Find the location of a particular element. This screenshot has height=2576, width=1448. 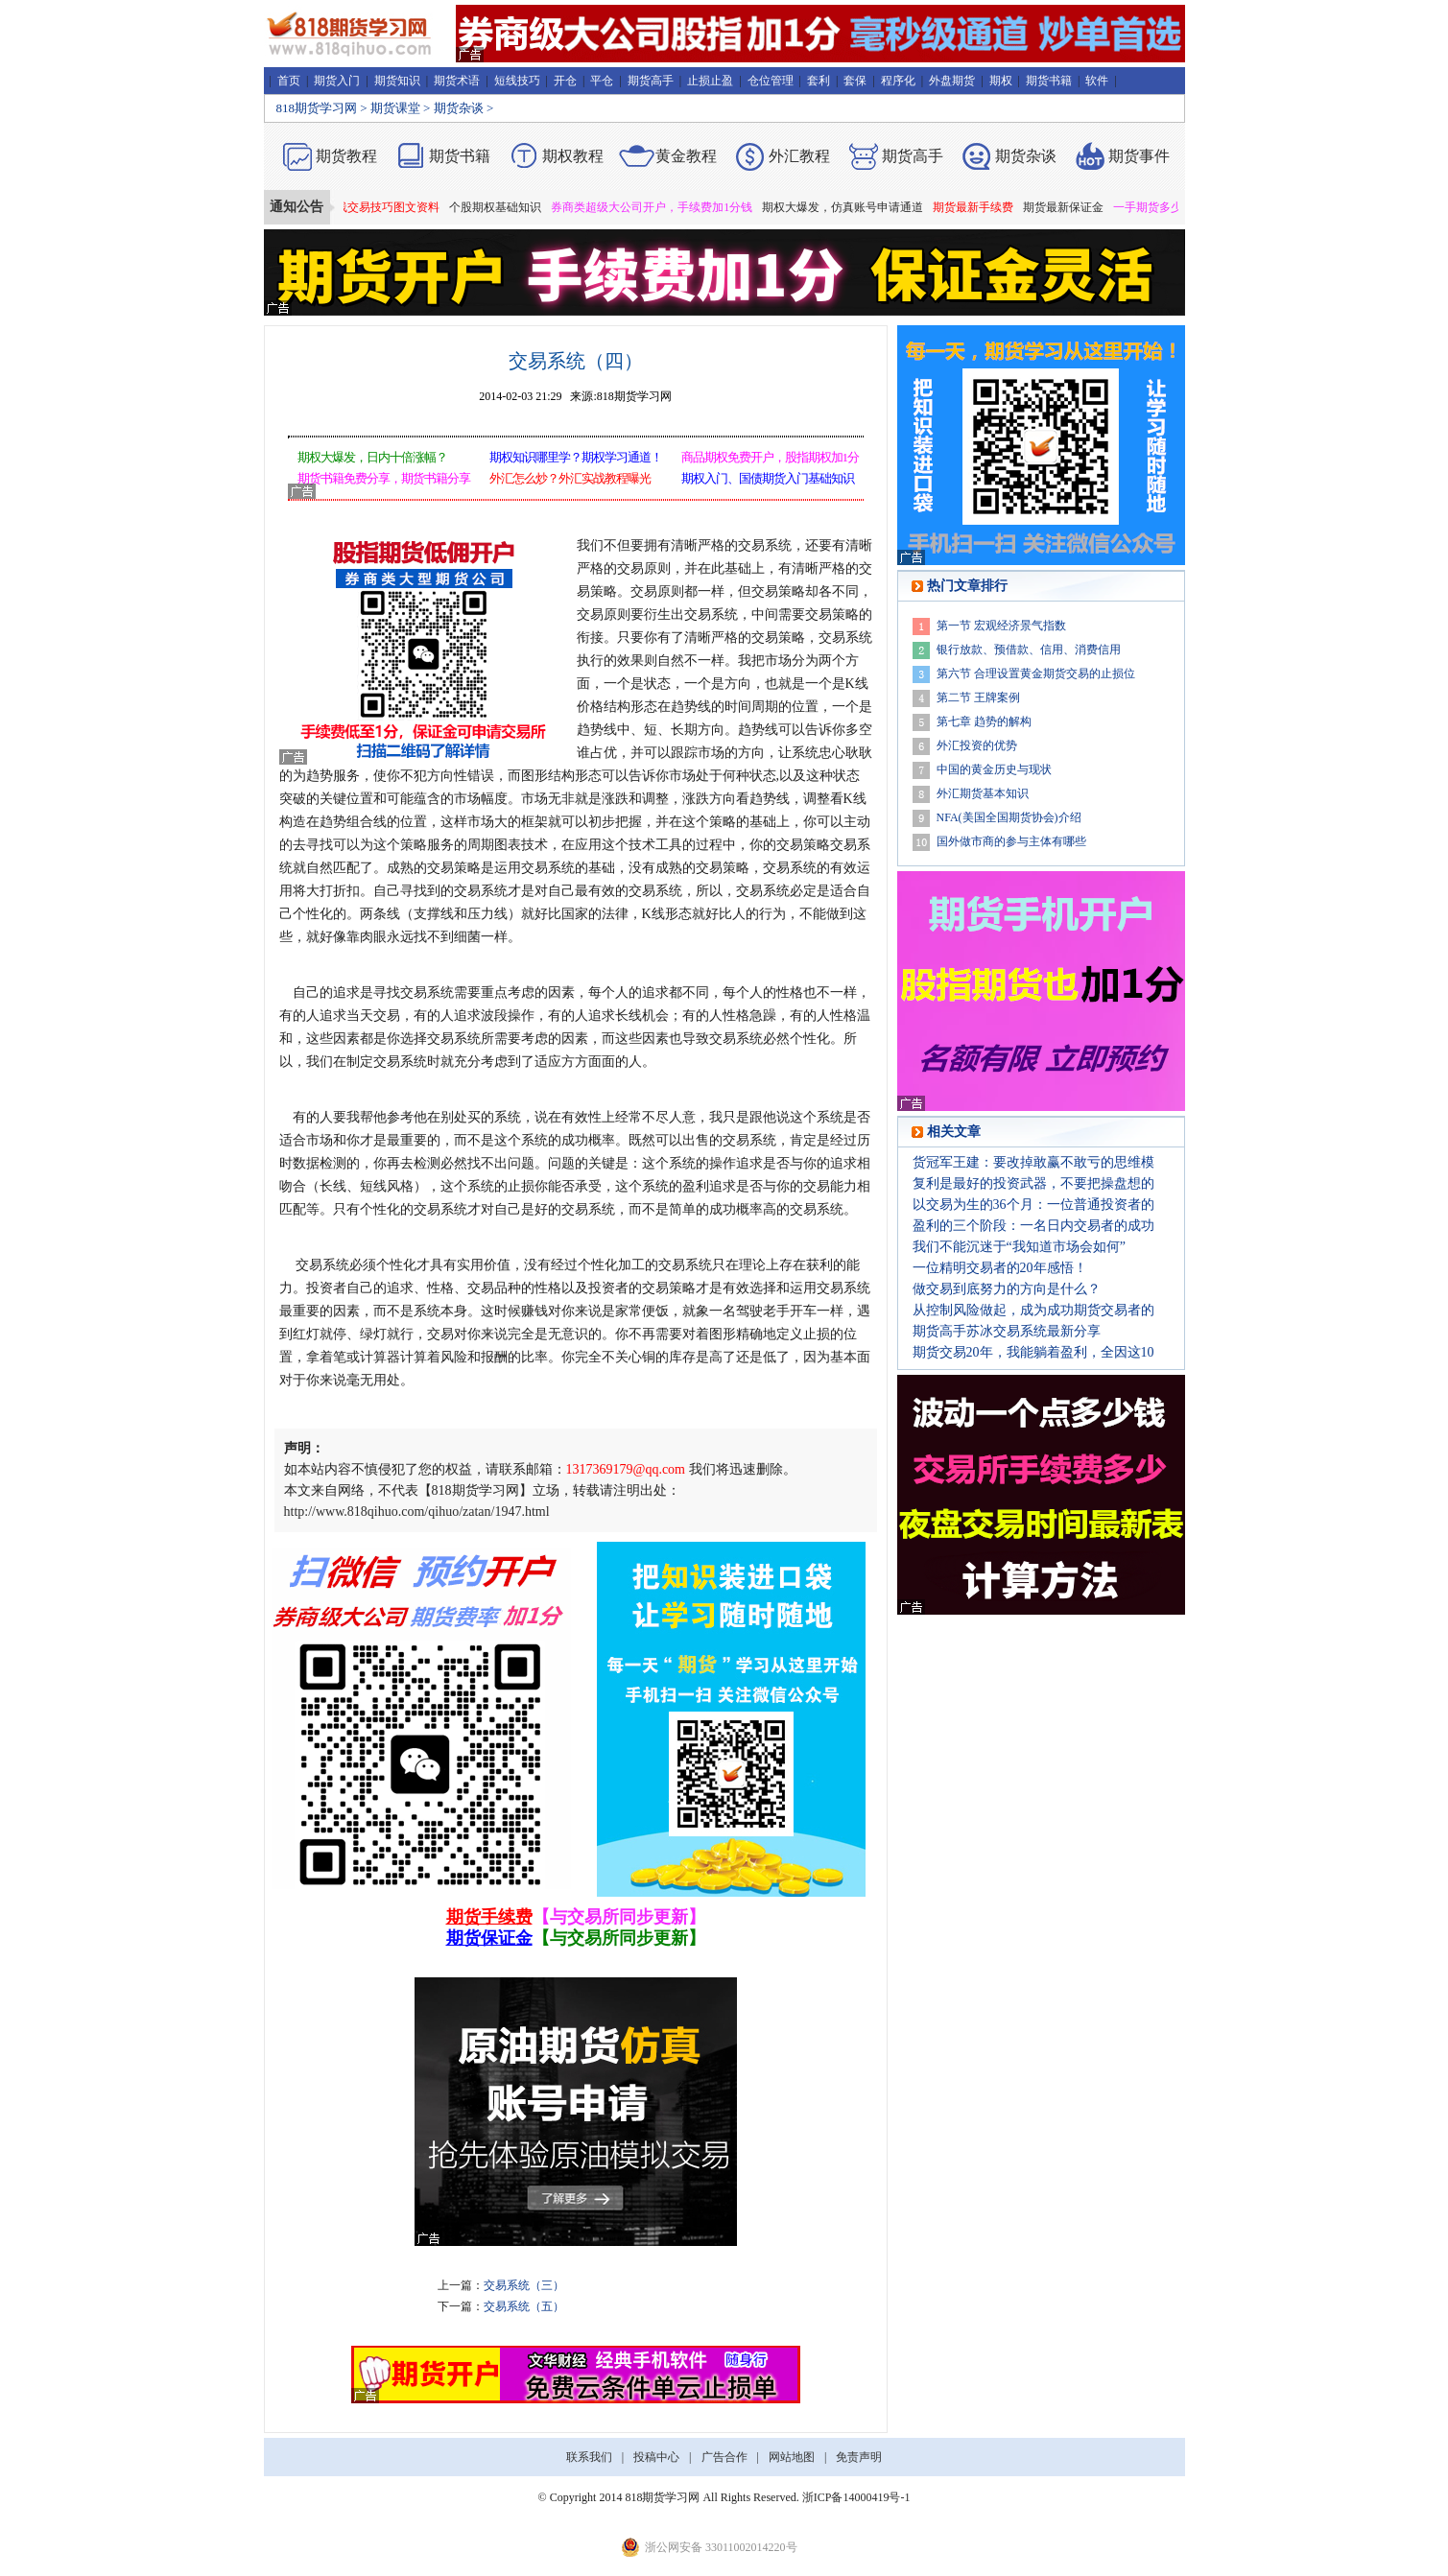

交易系统（三） is located at coordinates (524, 2285).